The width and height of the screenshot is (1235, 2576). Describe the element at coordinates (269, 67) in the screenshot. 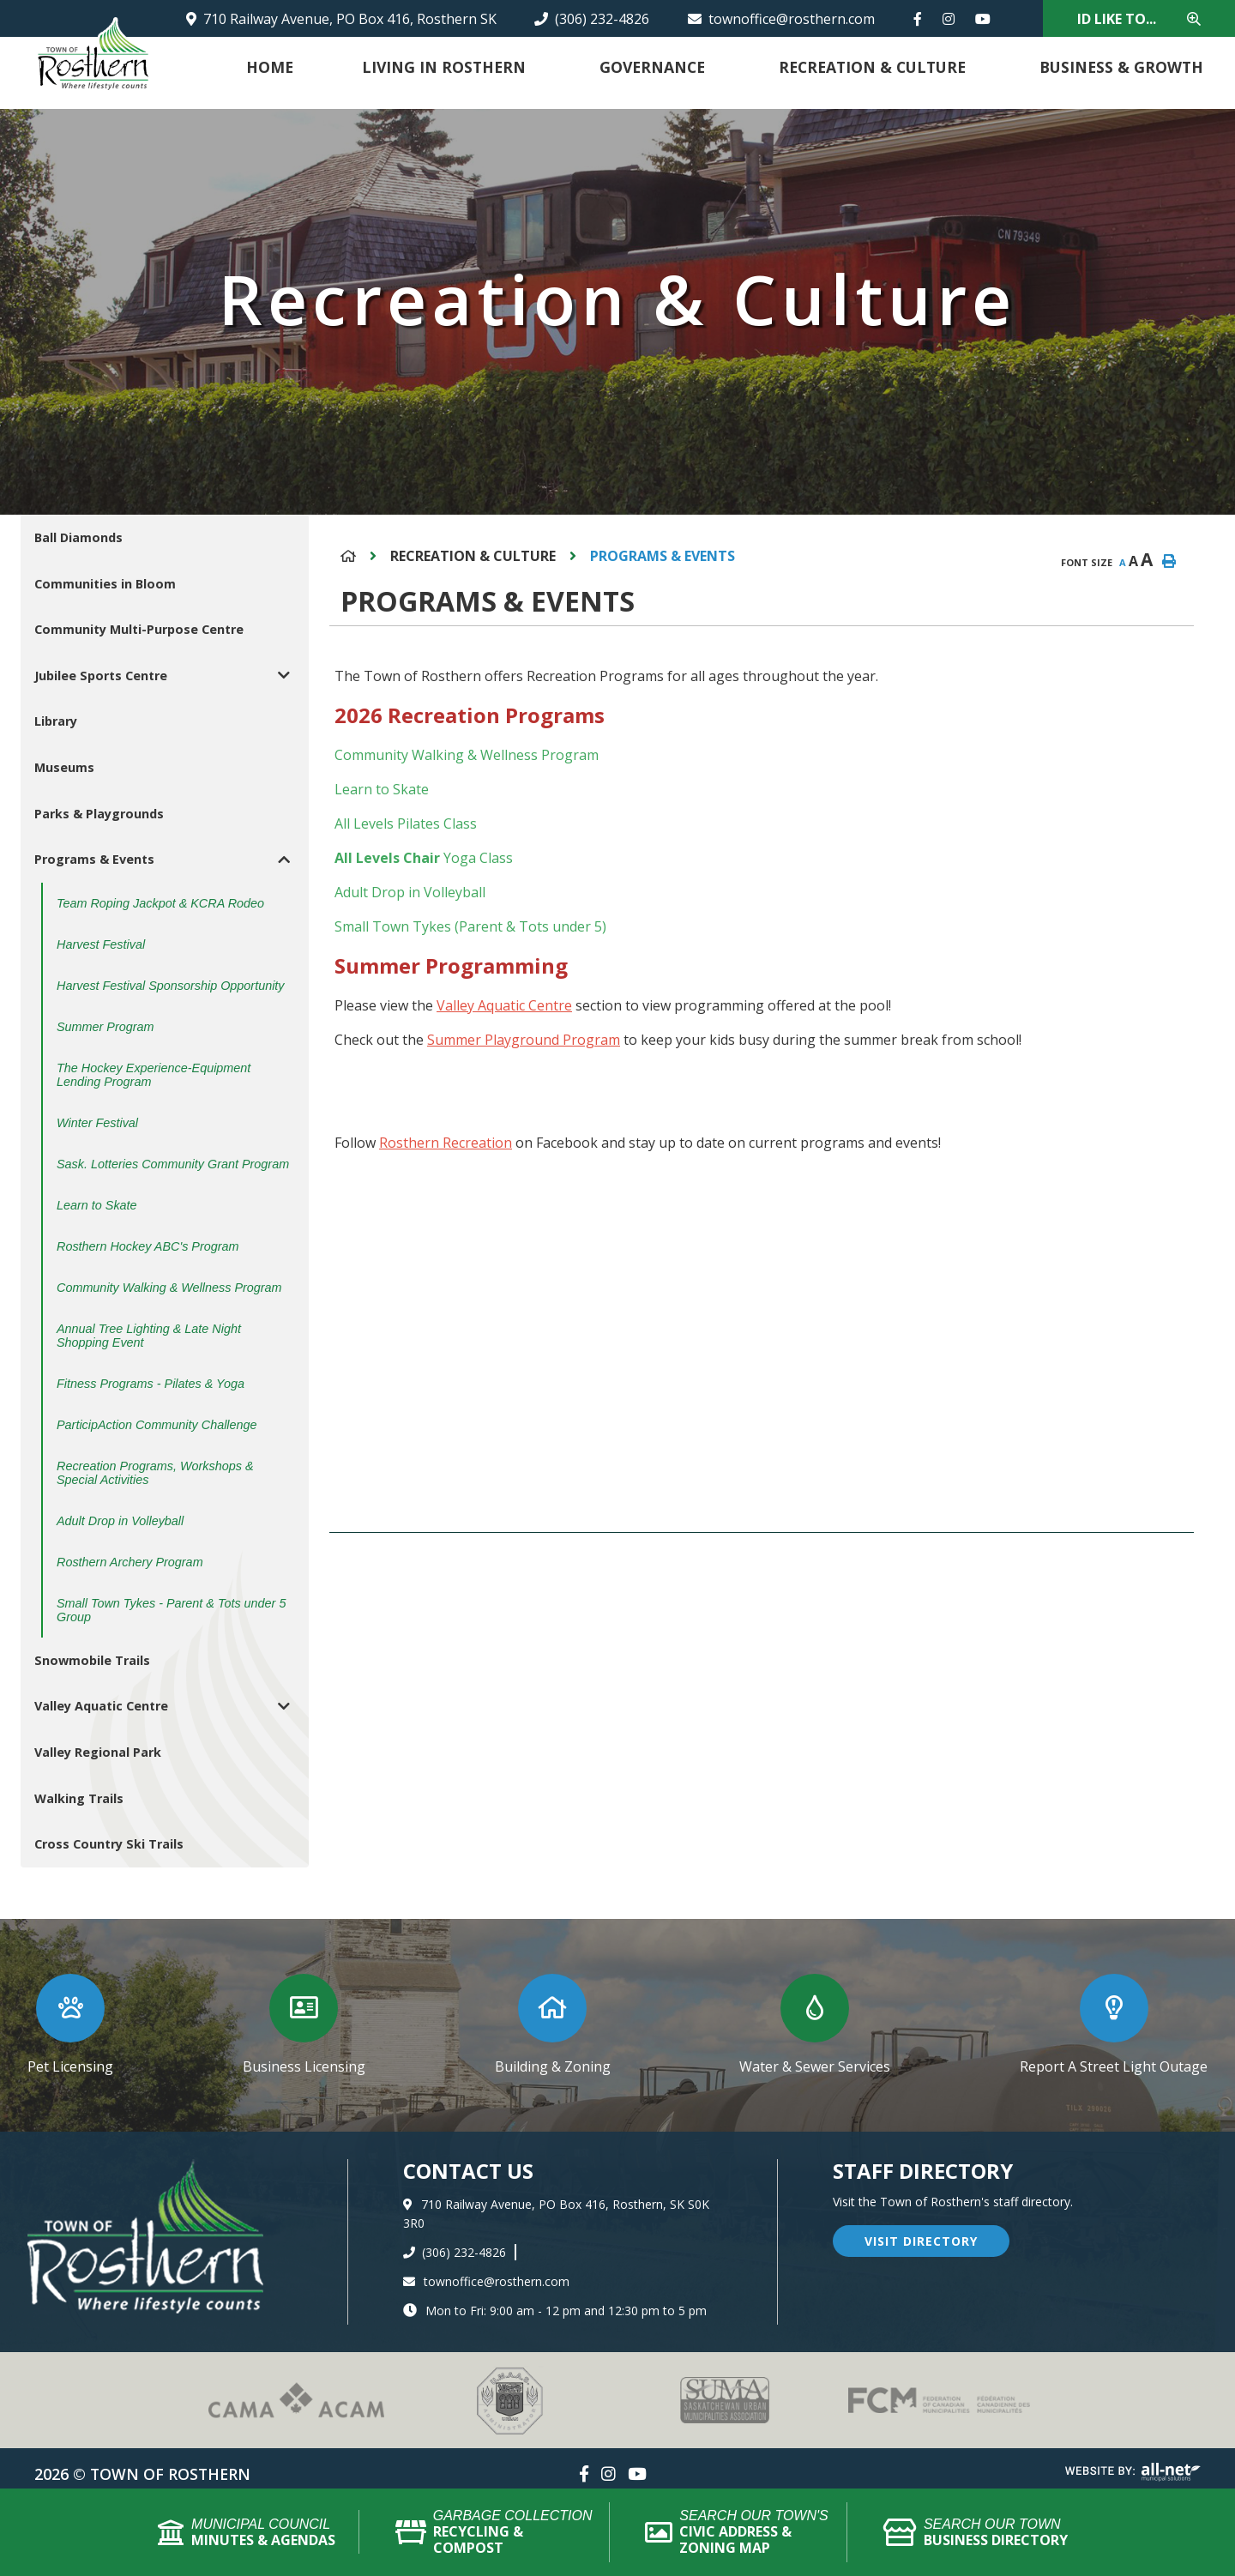

I see `Home [menuitem]` at that location.